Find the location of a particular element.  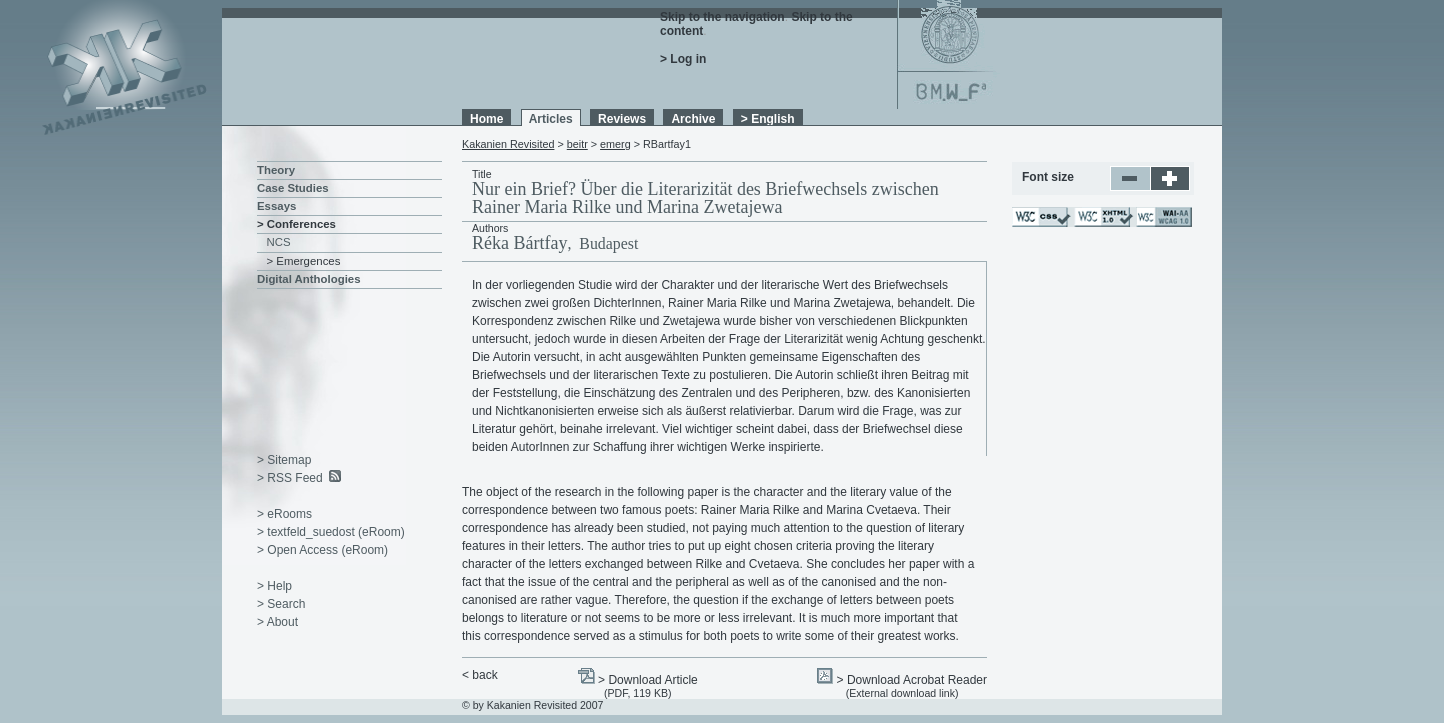

Digital Anthologies is located at coordinates (309, 279).